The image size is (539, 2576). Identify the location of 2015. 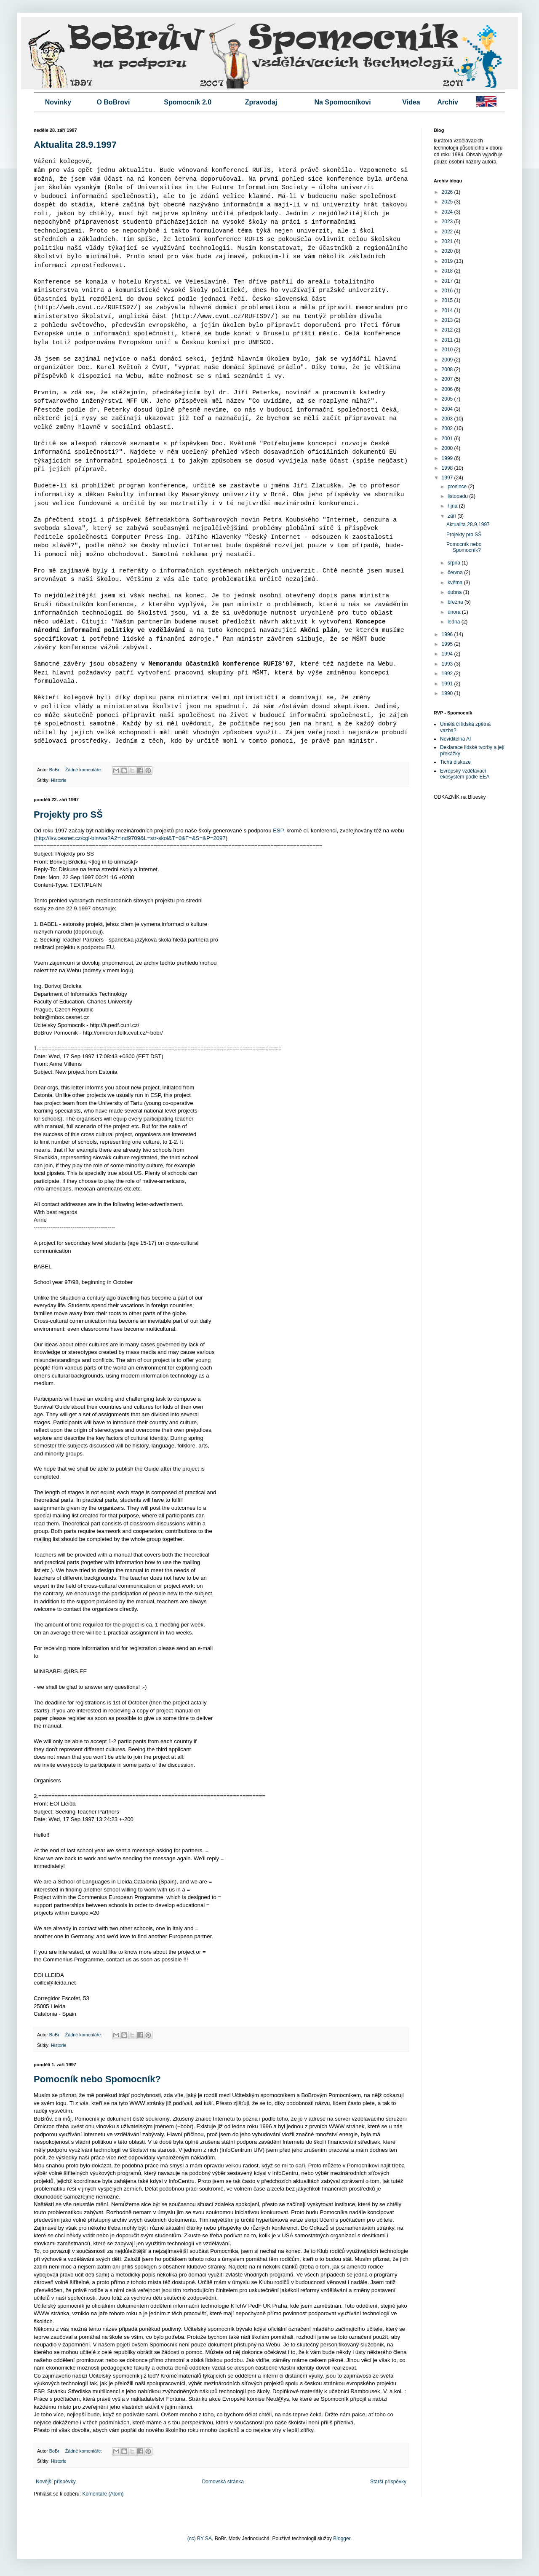
(448, 300).